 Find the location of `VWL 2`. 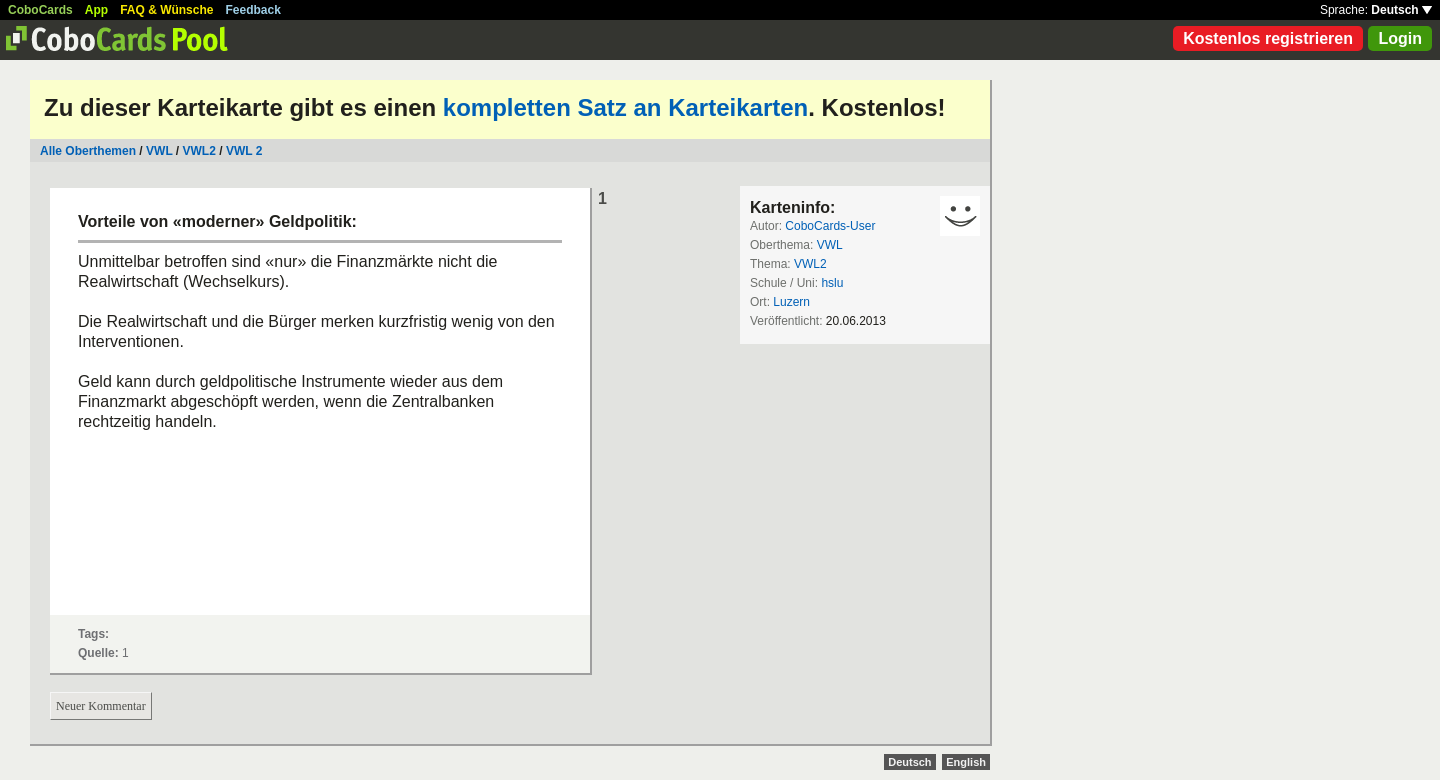

VWL 2 is located at coordinates (244, 151).